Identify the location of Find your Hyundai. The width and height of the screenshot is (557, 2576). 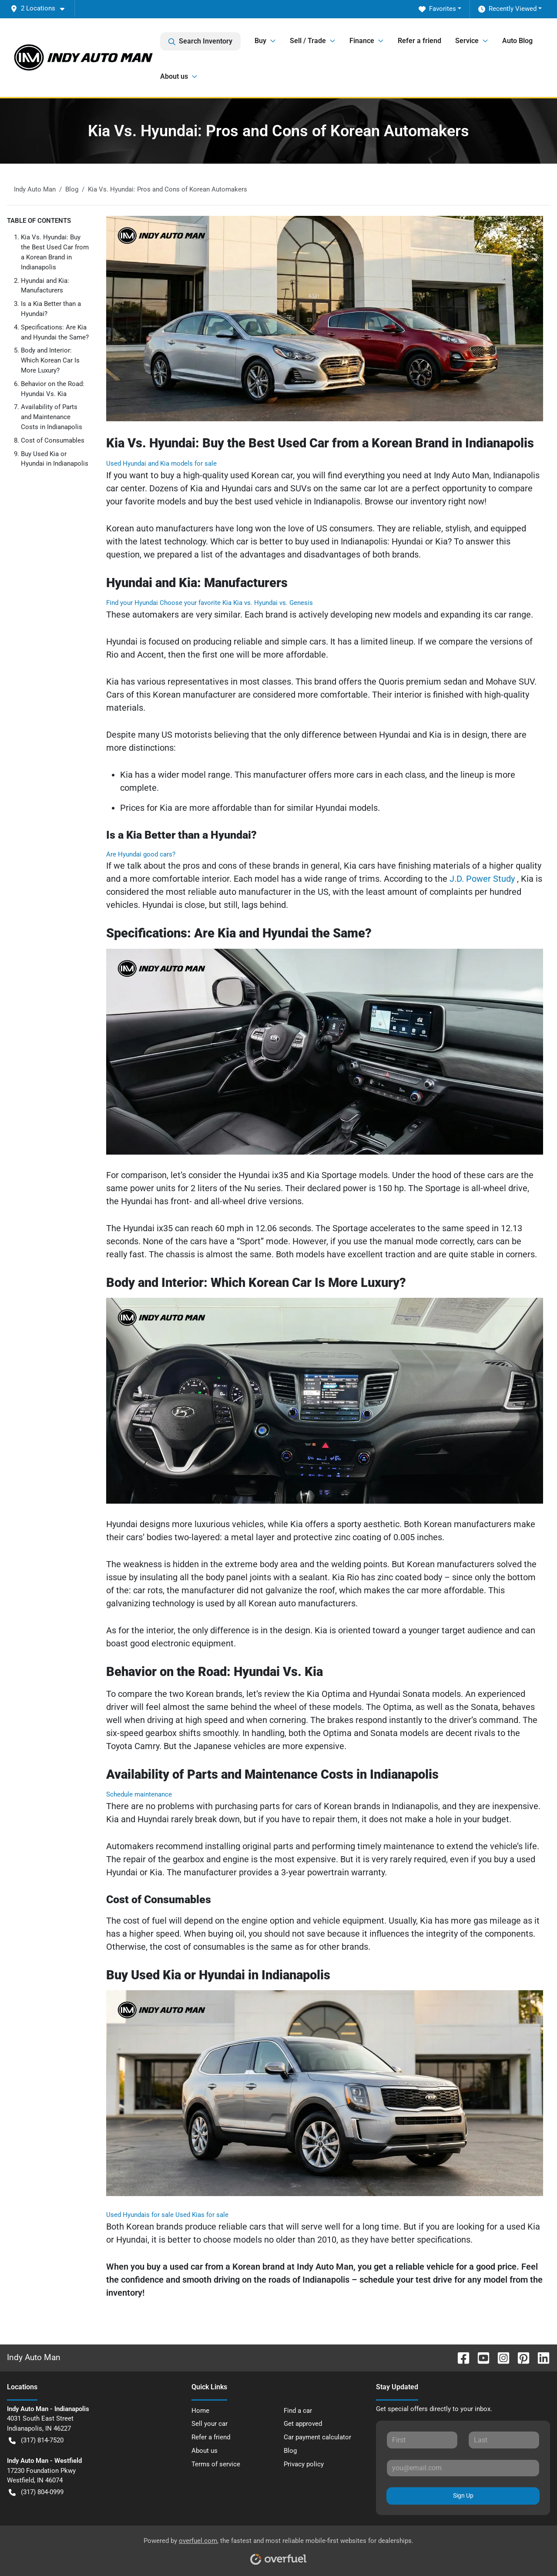
(133, 603).